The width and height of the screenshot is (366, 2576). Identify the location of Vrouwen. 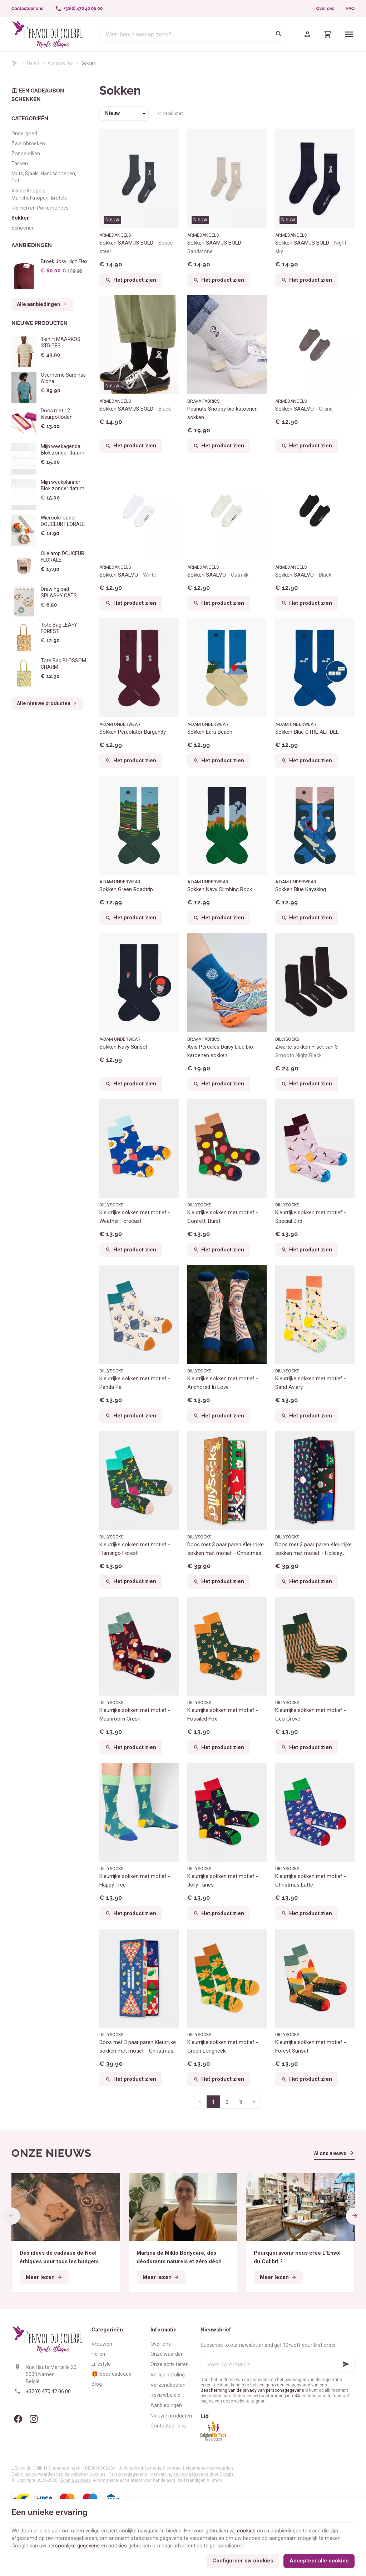
(102, 2344).